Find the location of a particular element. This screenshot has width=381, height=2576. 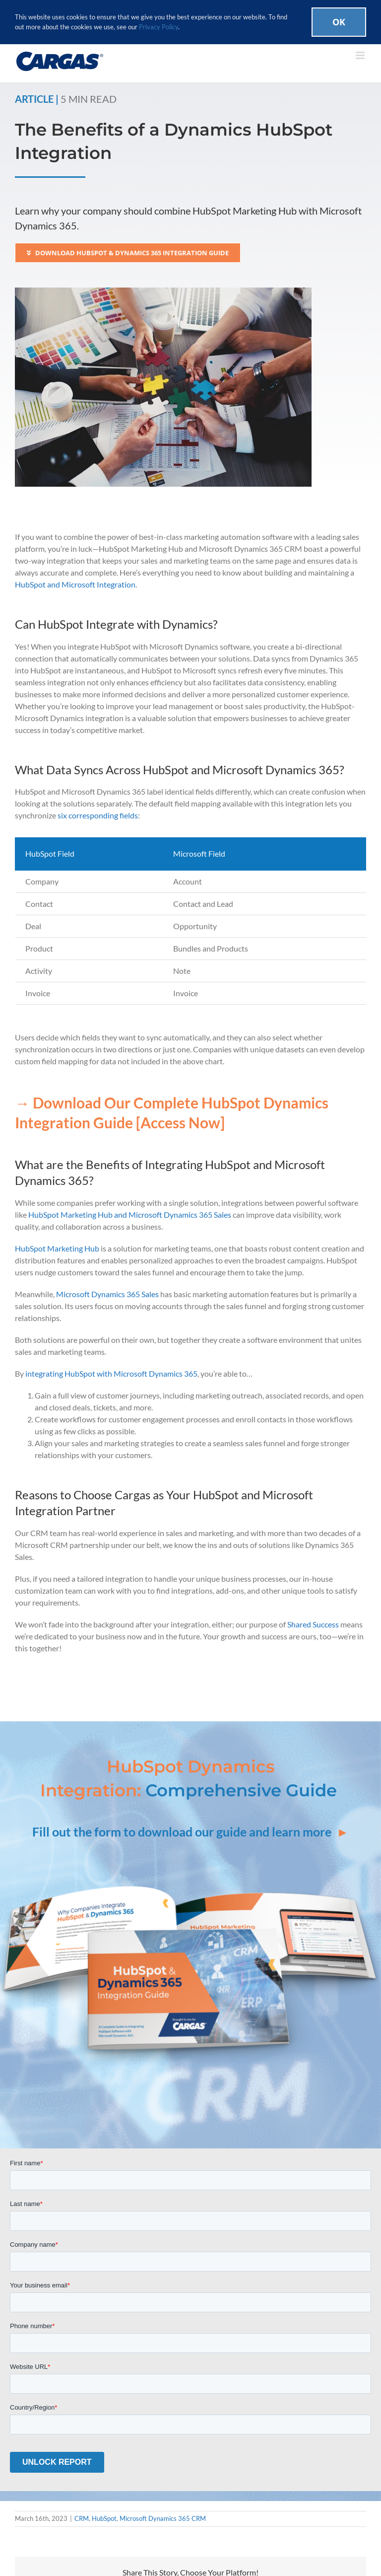

integrating HubSpot with Microsoft Dynamics 365 is located at coordinates (111, 1373).